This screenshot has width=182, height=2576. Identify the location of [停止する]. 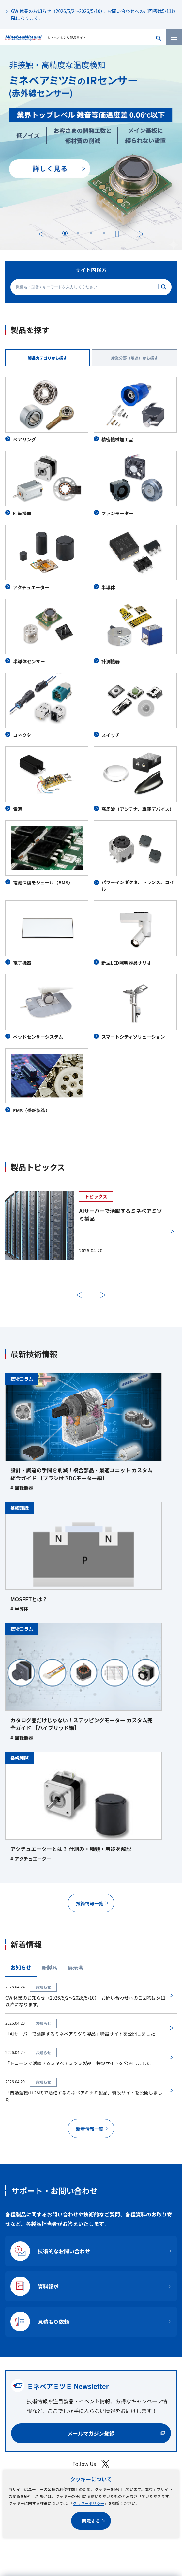
(117, 234).